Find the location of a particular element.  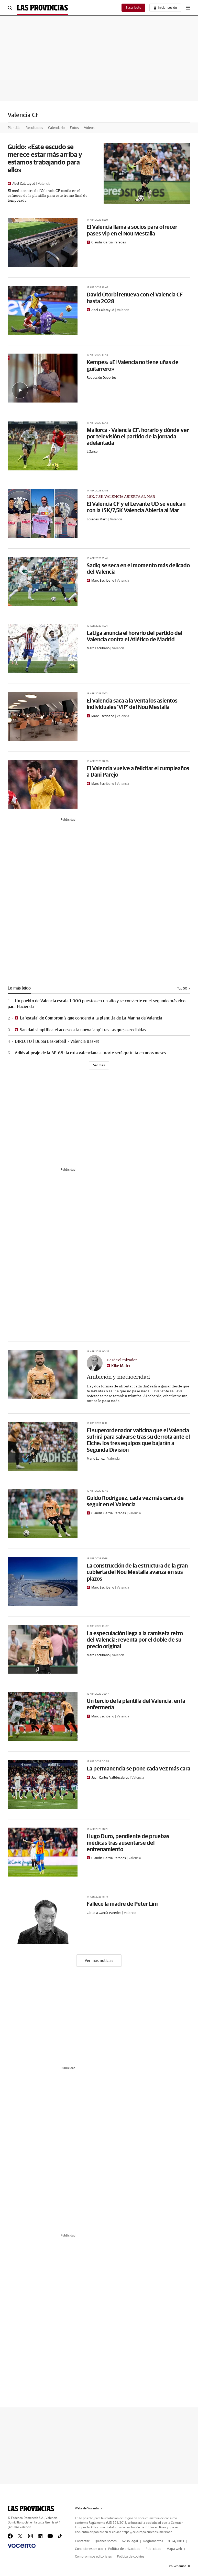

Resultados is located at coordinates (34, 128).